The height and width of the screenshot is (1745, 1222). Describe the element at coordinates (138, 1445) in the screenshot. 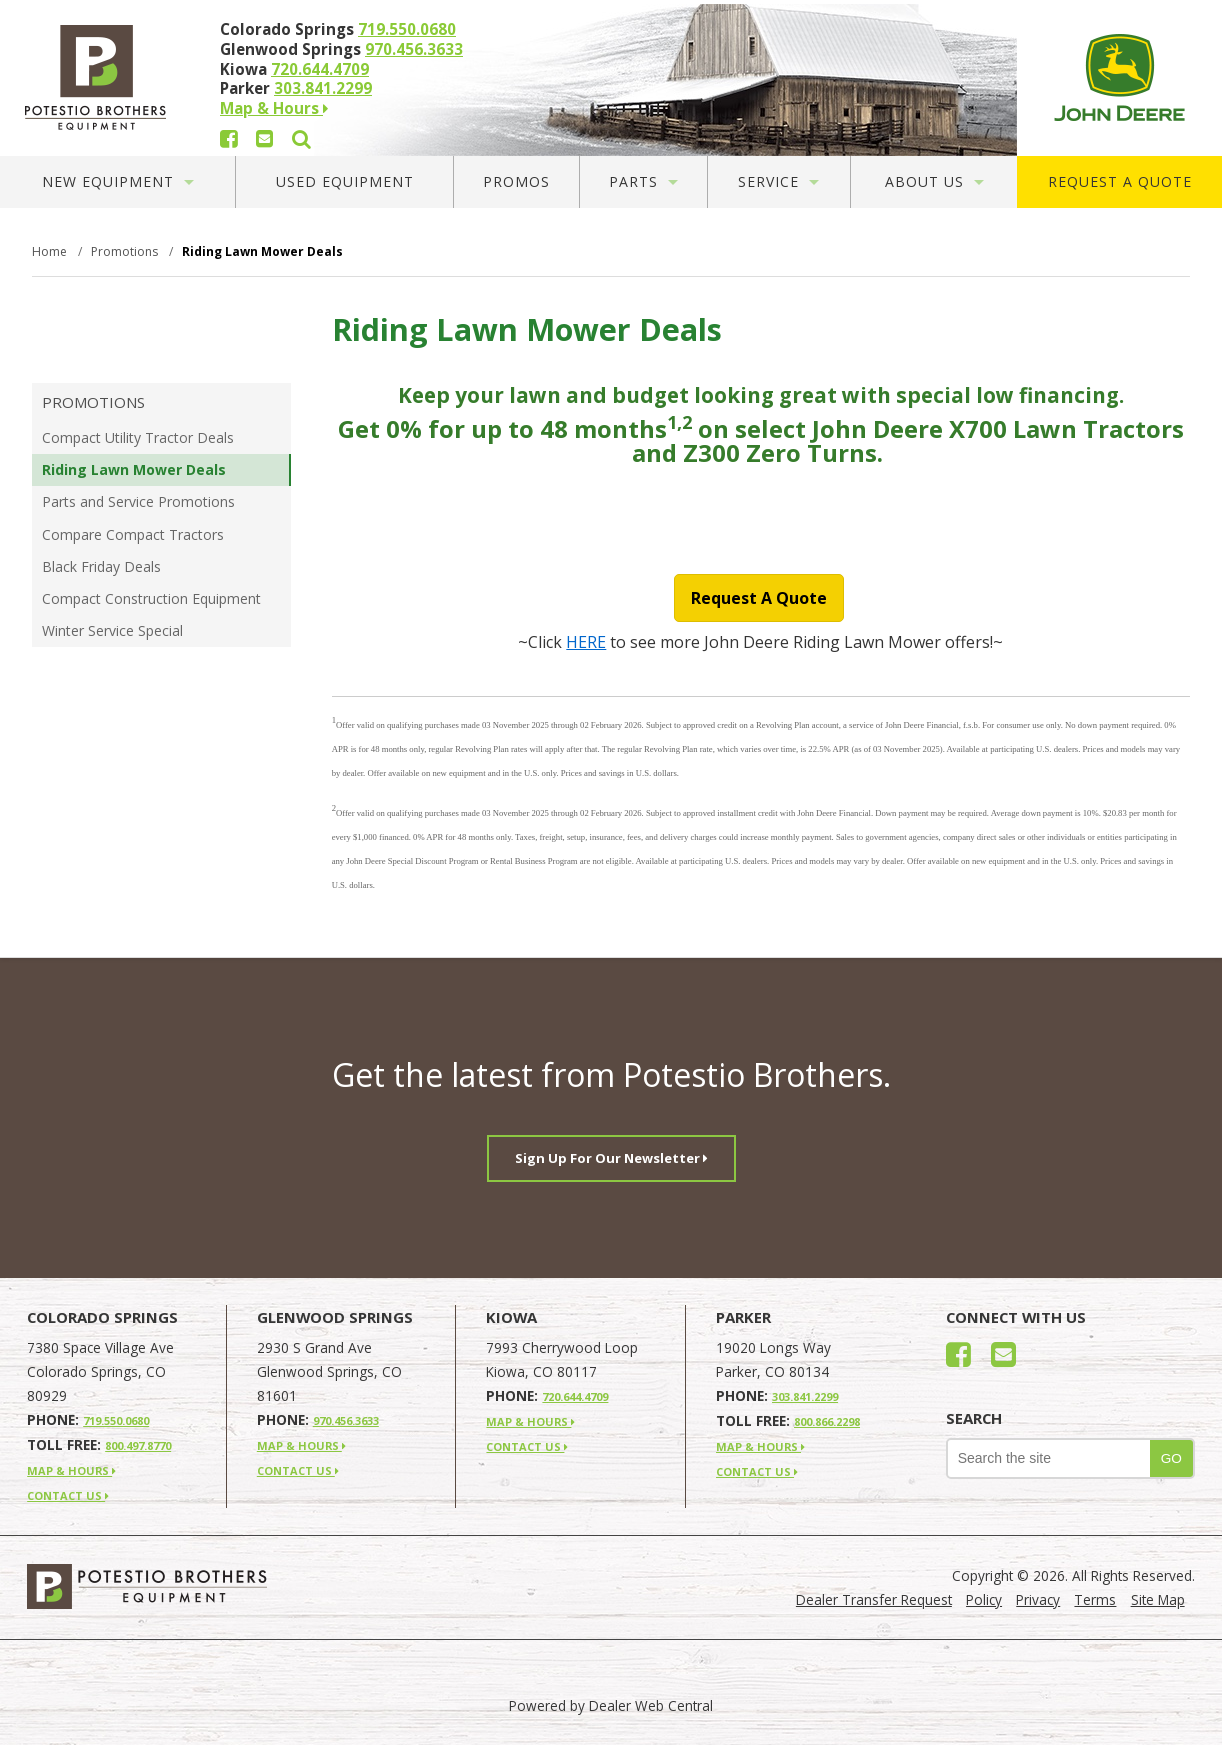

I see `800.497.8770` at that location.